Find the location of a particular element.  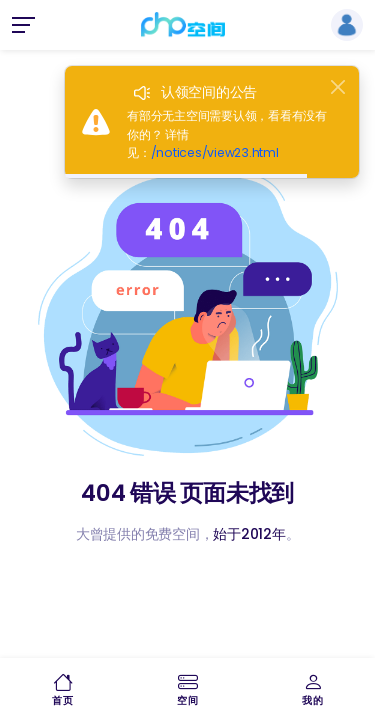

/notices/view23.html is located at coordinates (215, 152).